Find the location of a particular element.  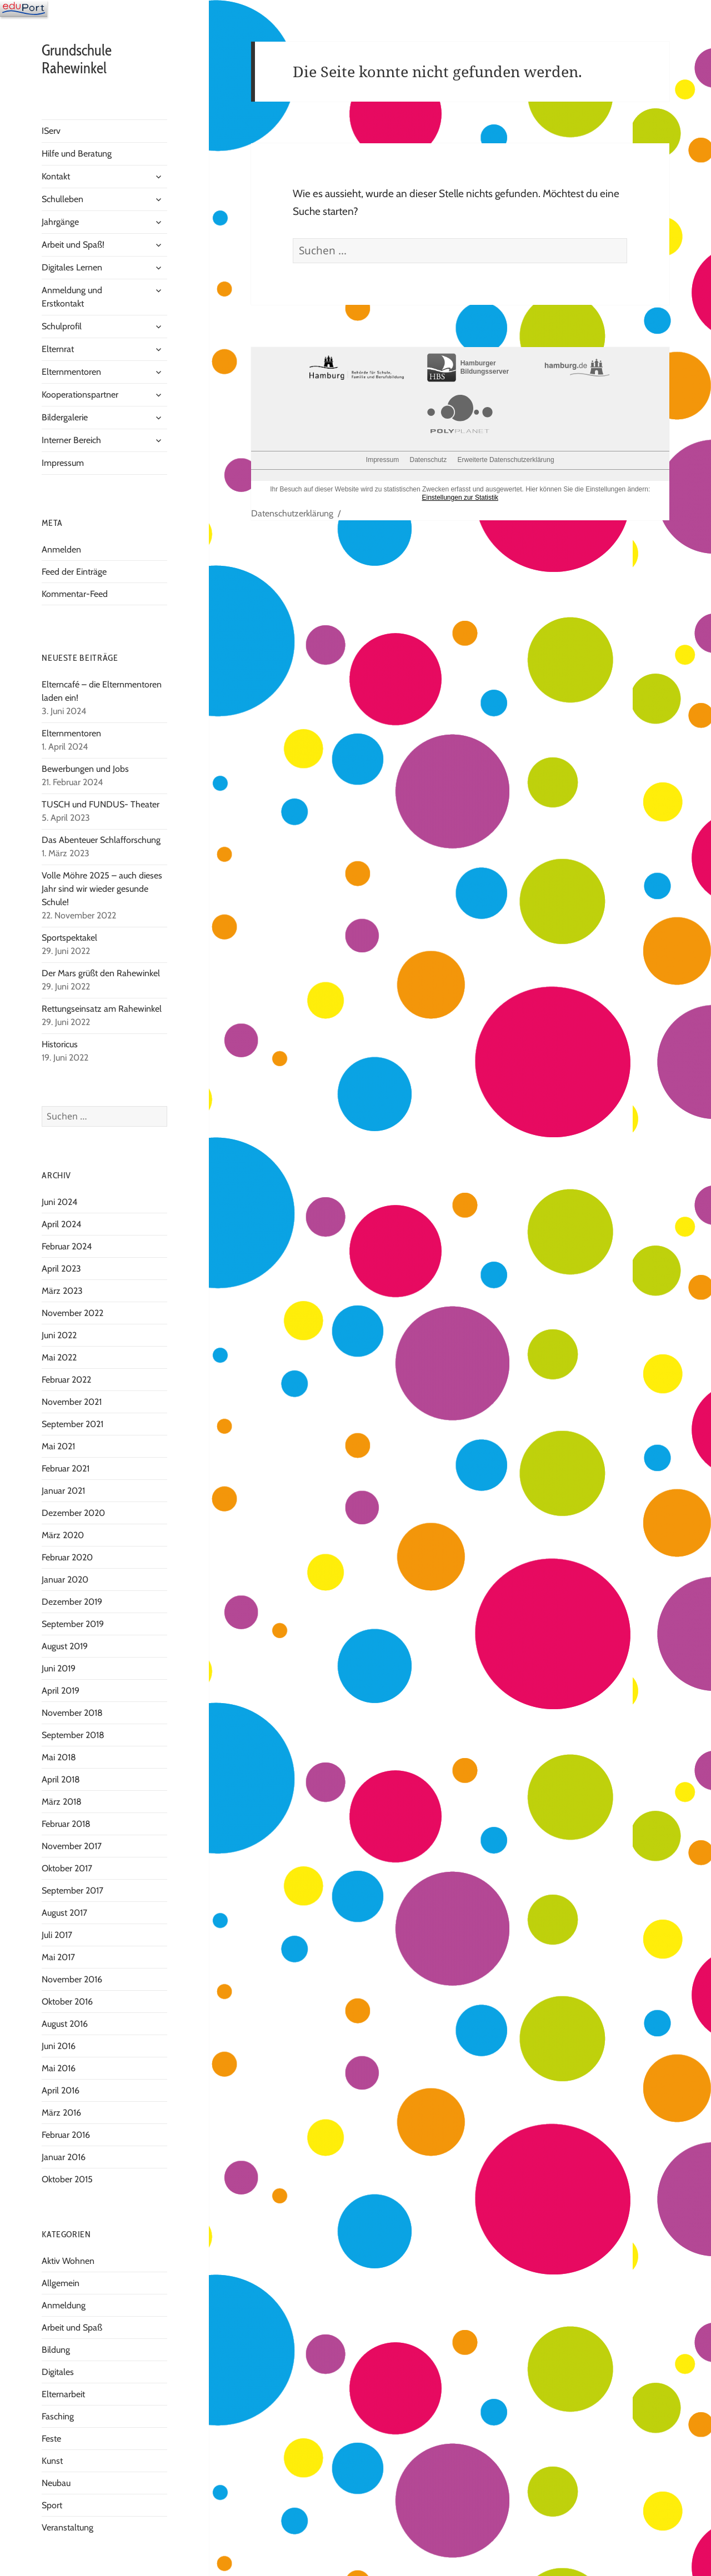

Schulprofil is located at coordinates (62, 326).